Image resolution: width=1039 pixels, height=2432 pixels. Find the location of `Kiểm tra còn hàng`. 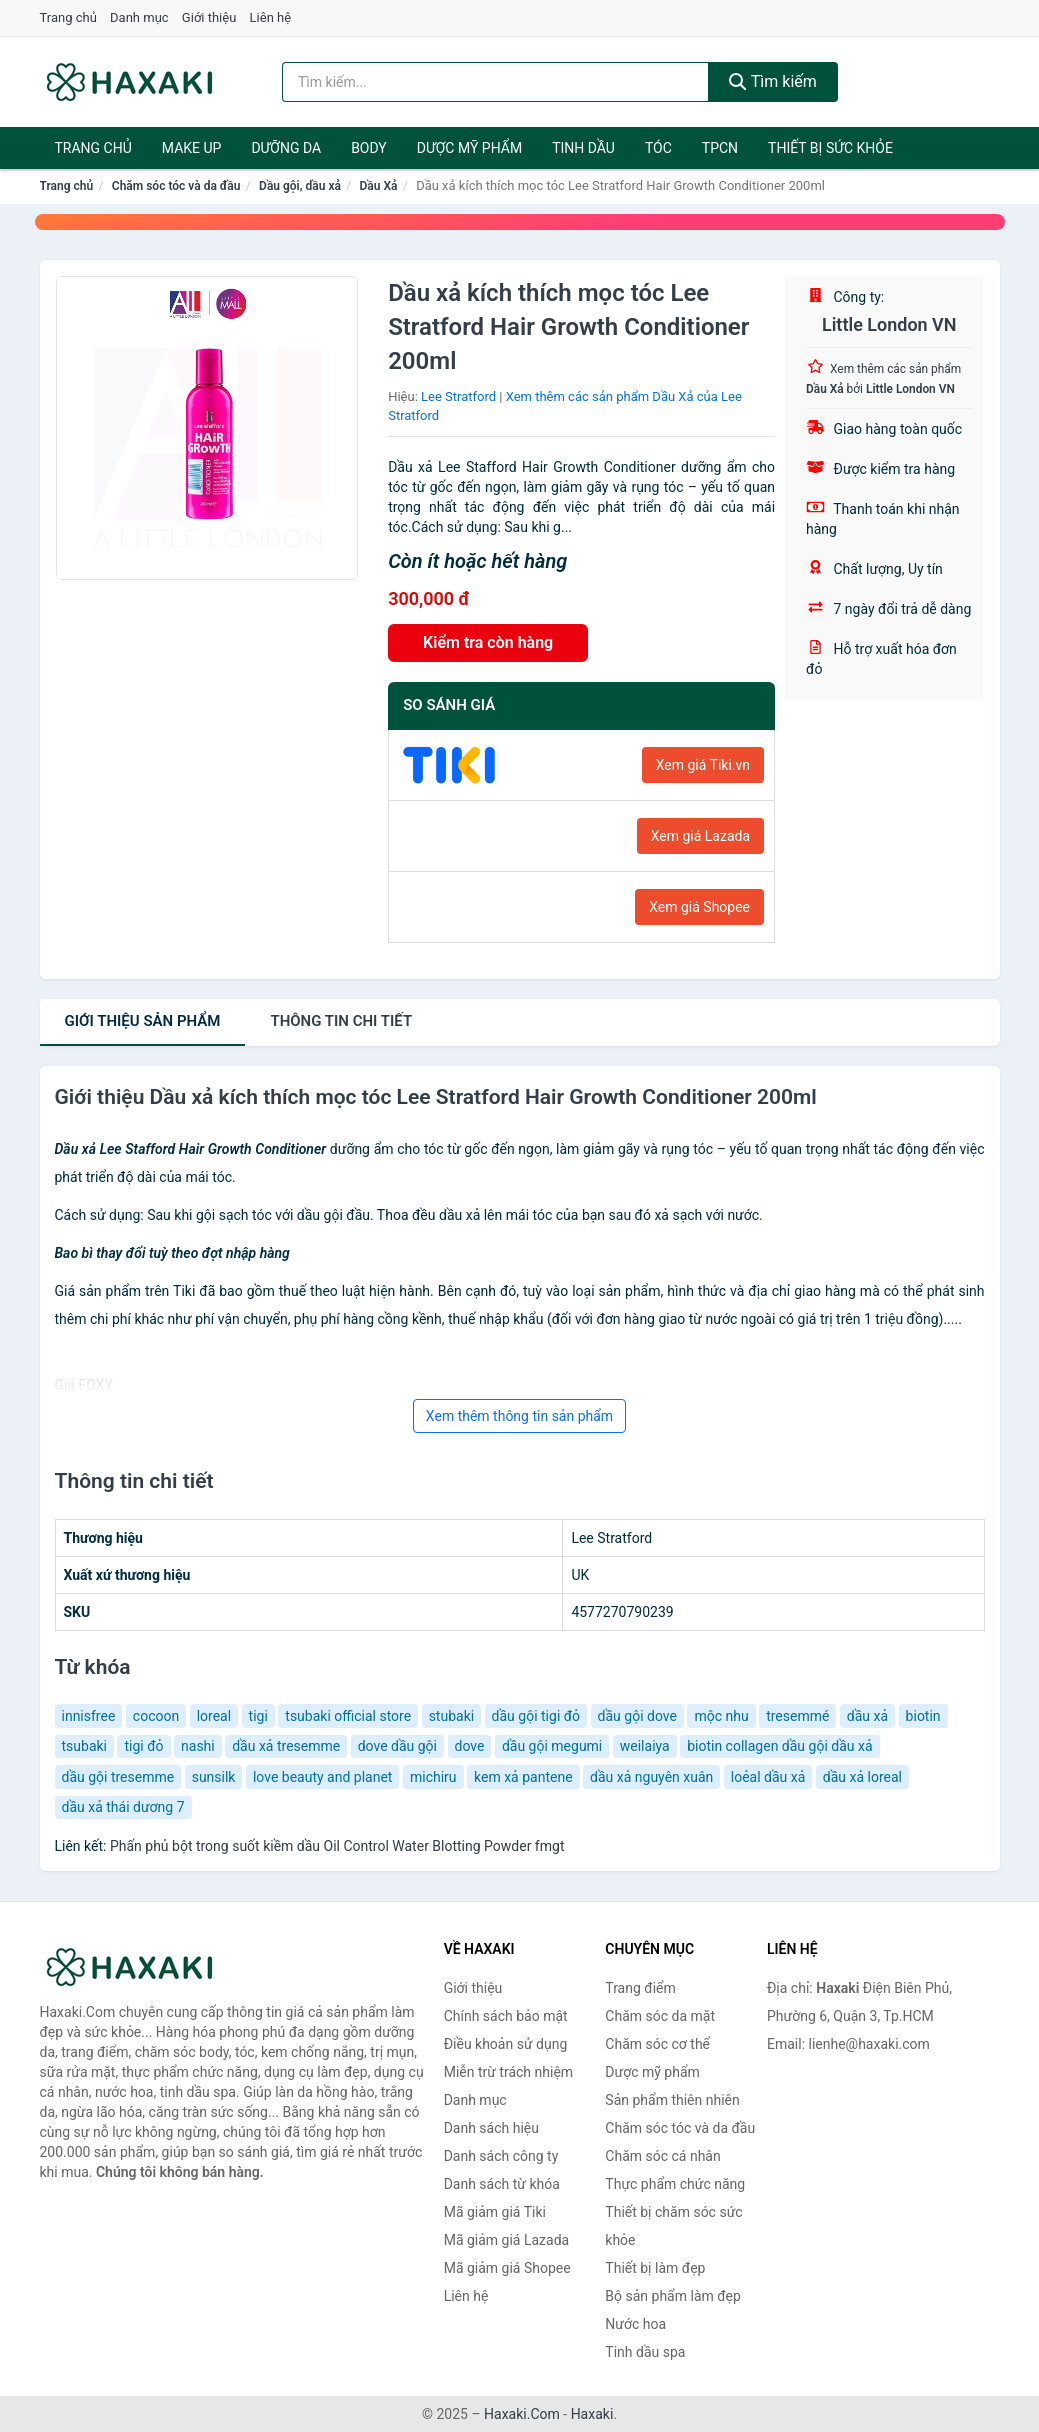

Kiểm tra còn hàng is located at coordinates (488, 642).